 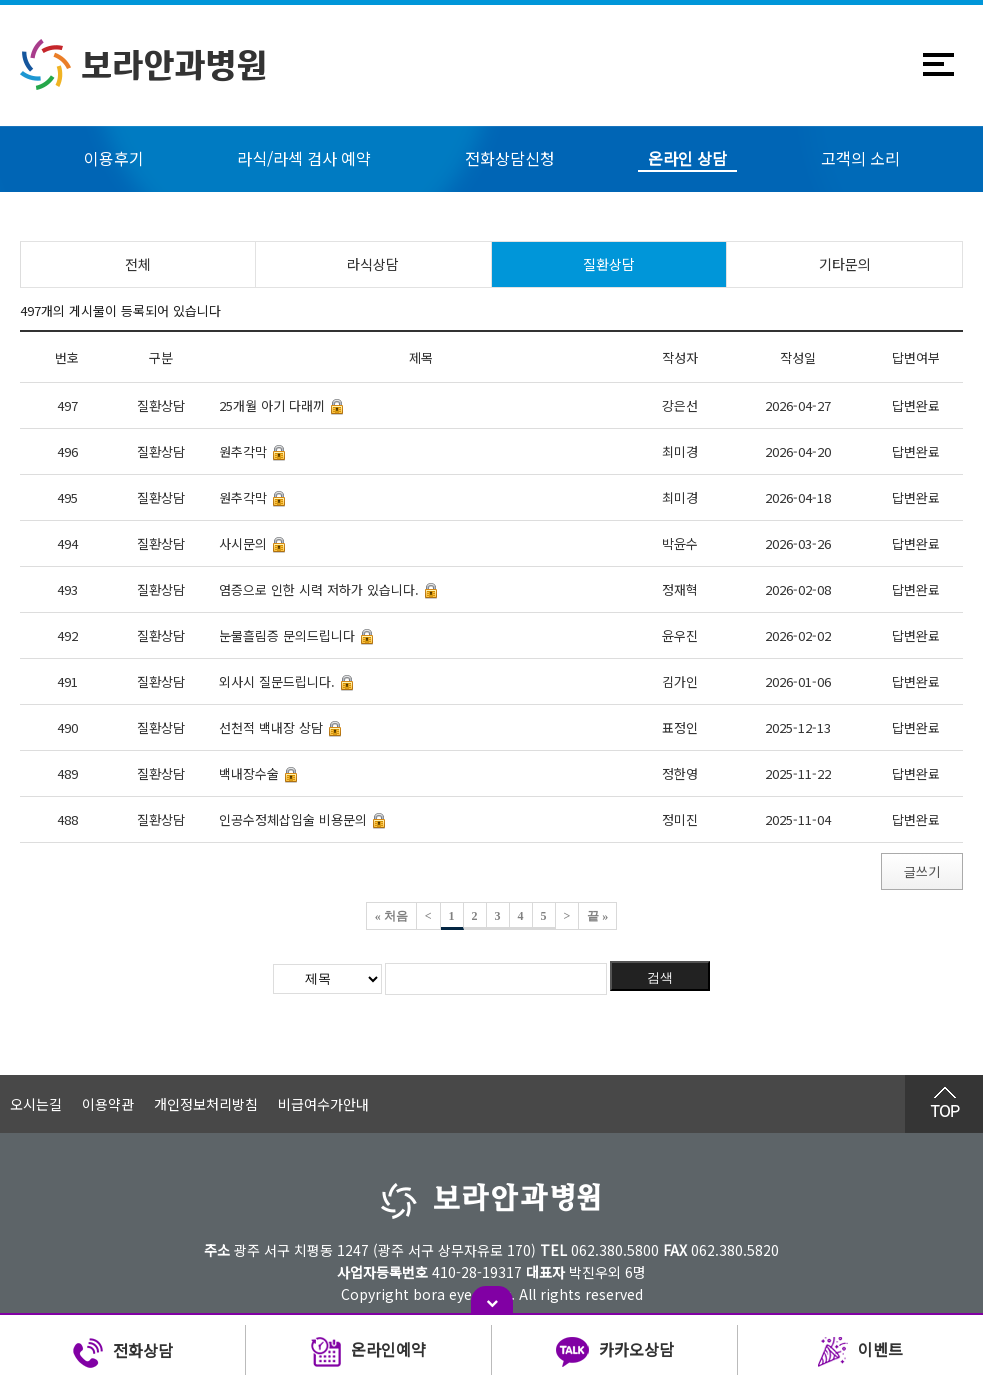 What do you see at coordinates (660, 977) in the screenshot?
I see `검색` at bounding box center [660, 977].